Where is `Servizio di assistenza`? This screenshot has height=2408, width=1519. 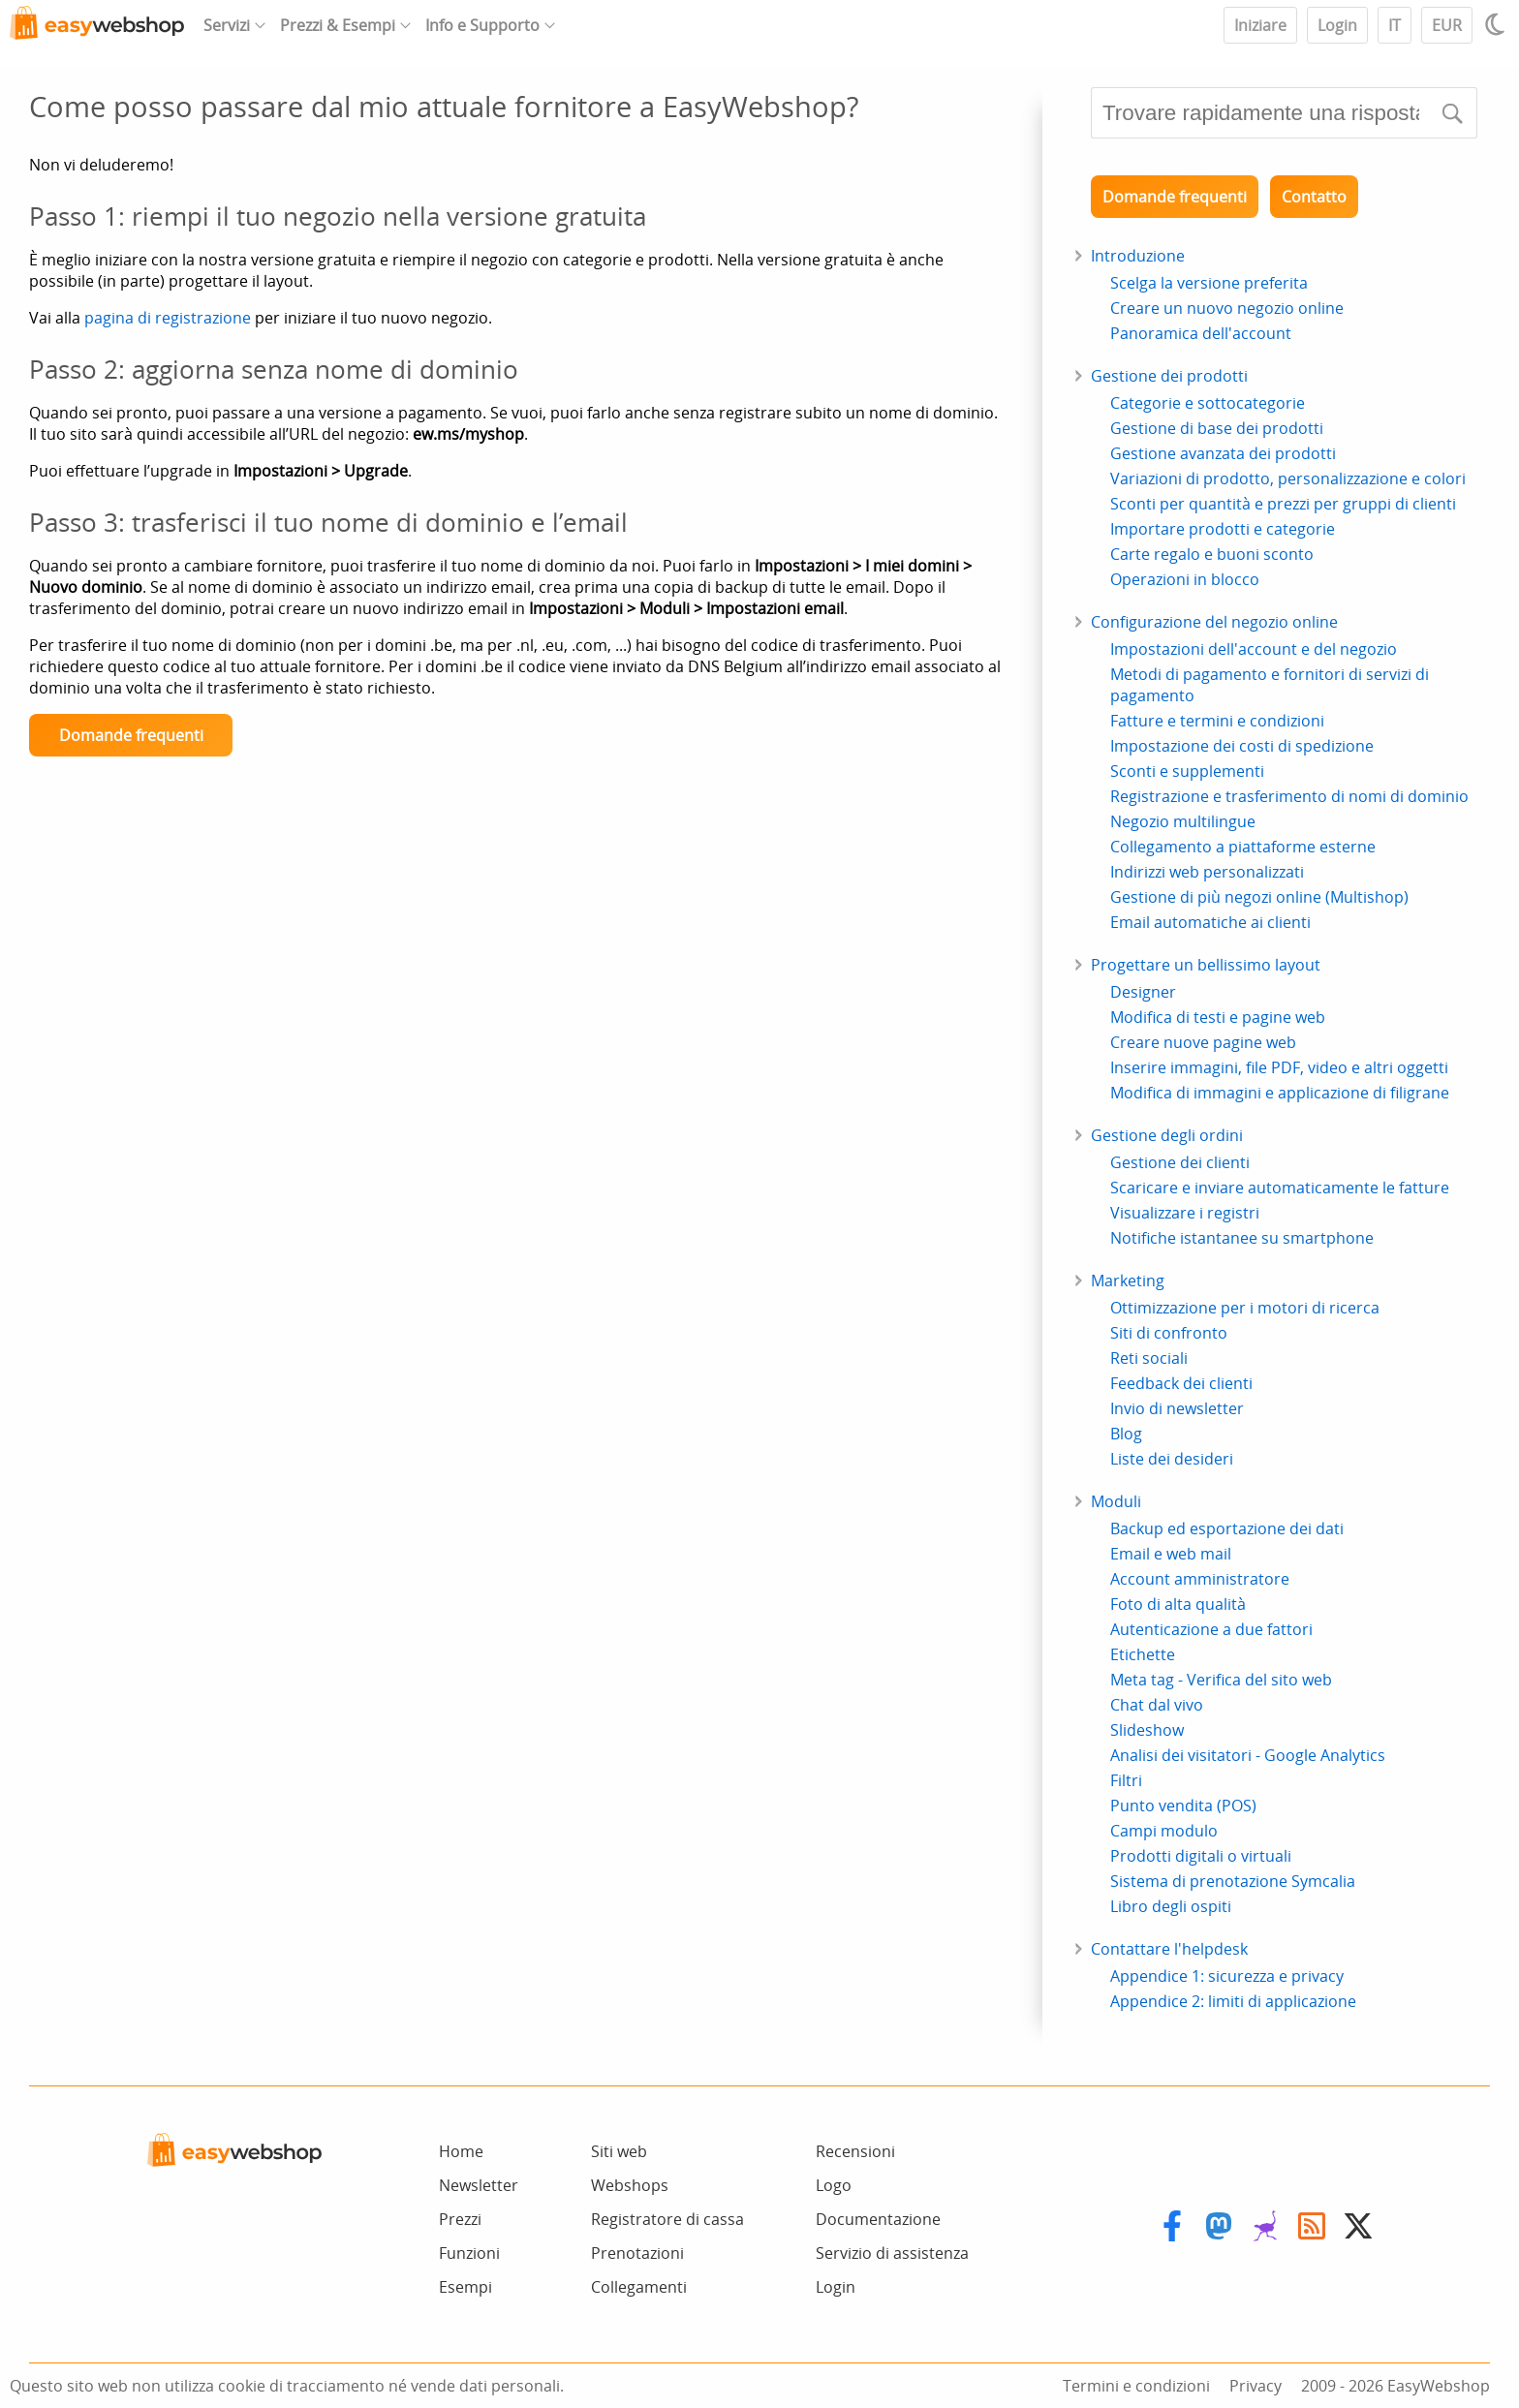 Servizio di assistenza is located at coordinates (892, 2253).